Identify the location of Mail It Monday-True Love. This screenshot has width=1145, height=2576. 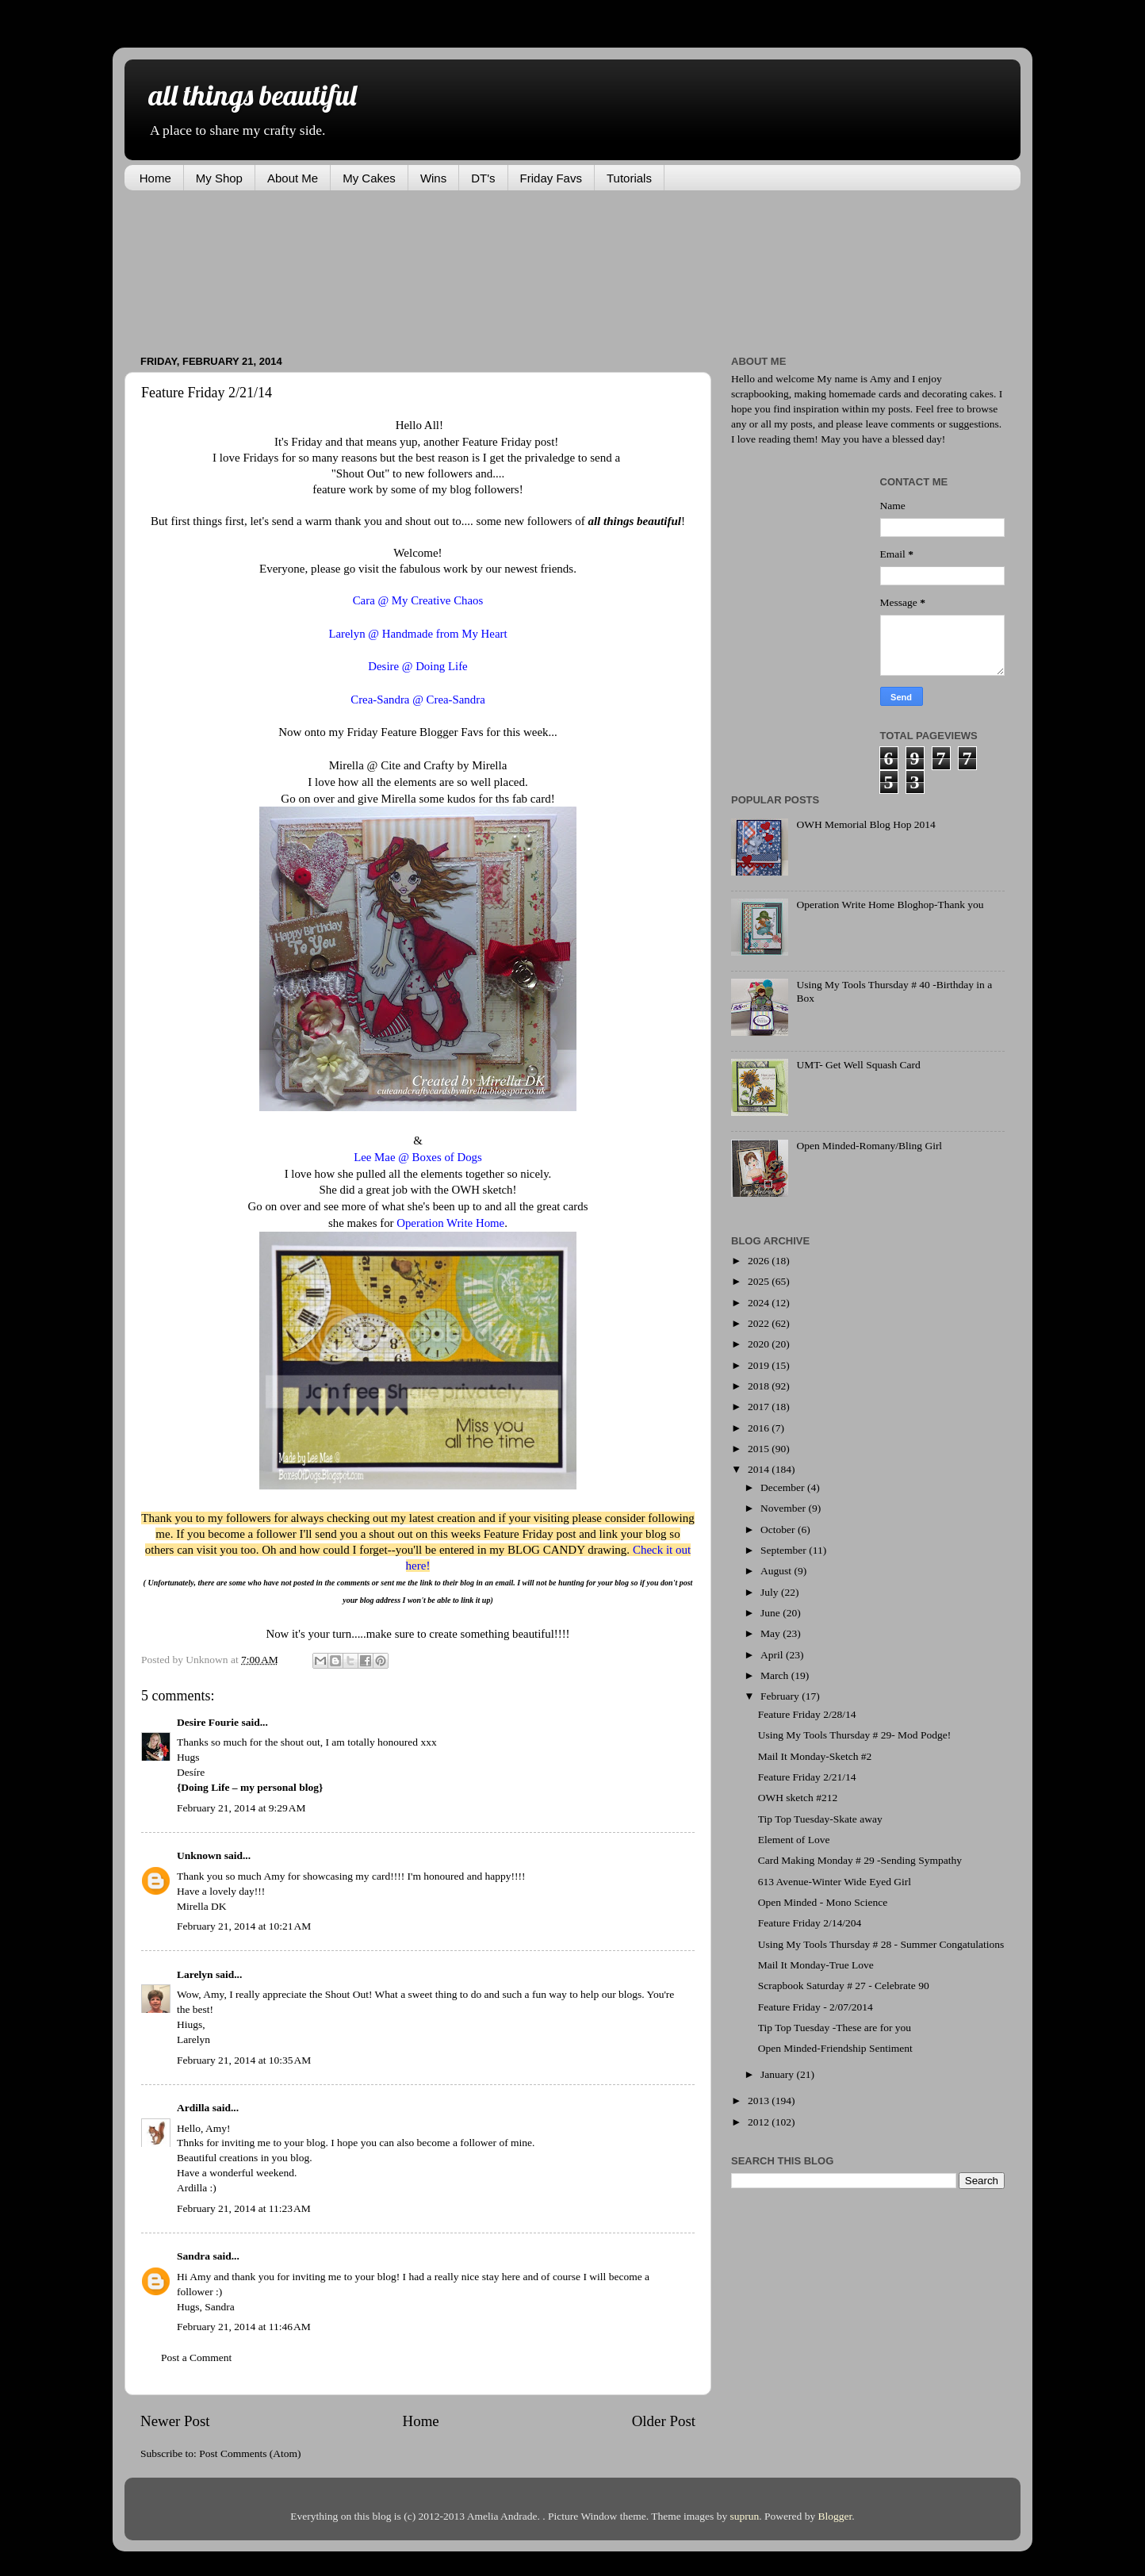
(816, 1965).